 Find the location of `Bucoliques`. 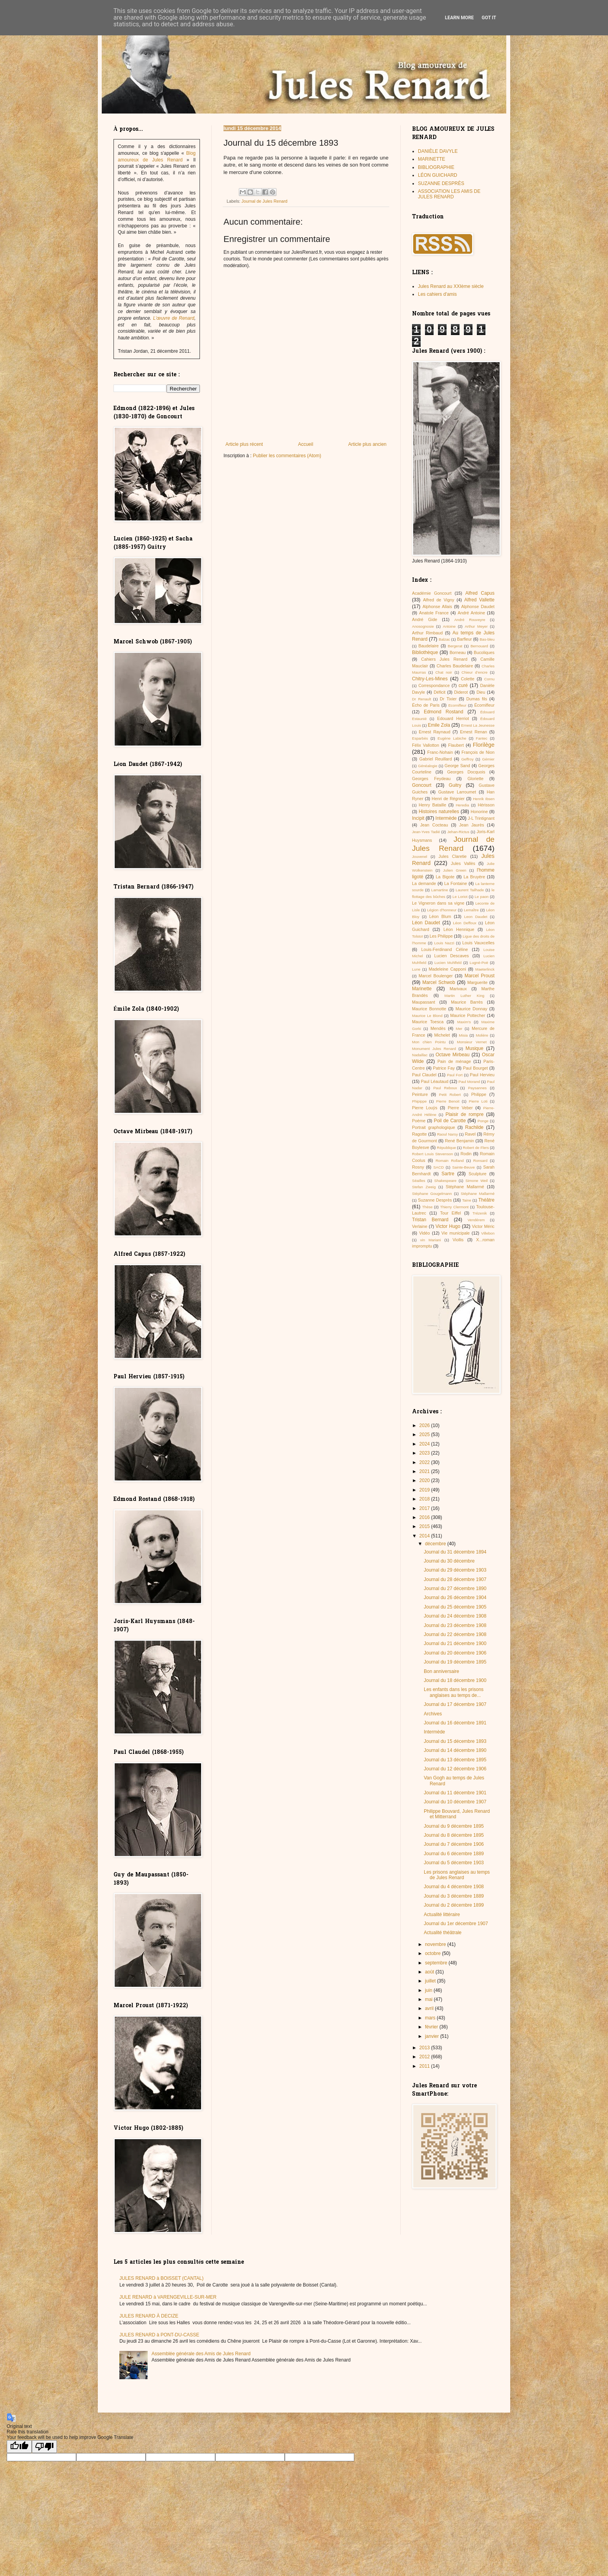

Bucoliques is located at coordinates (484, 652).